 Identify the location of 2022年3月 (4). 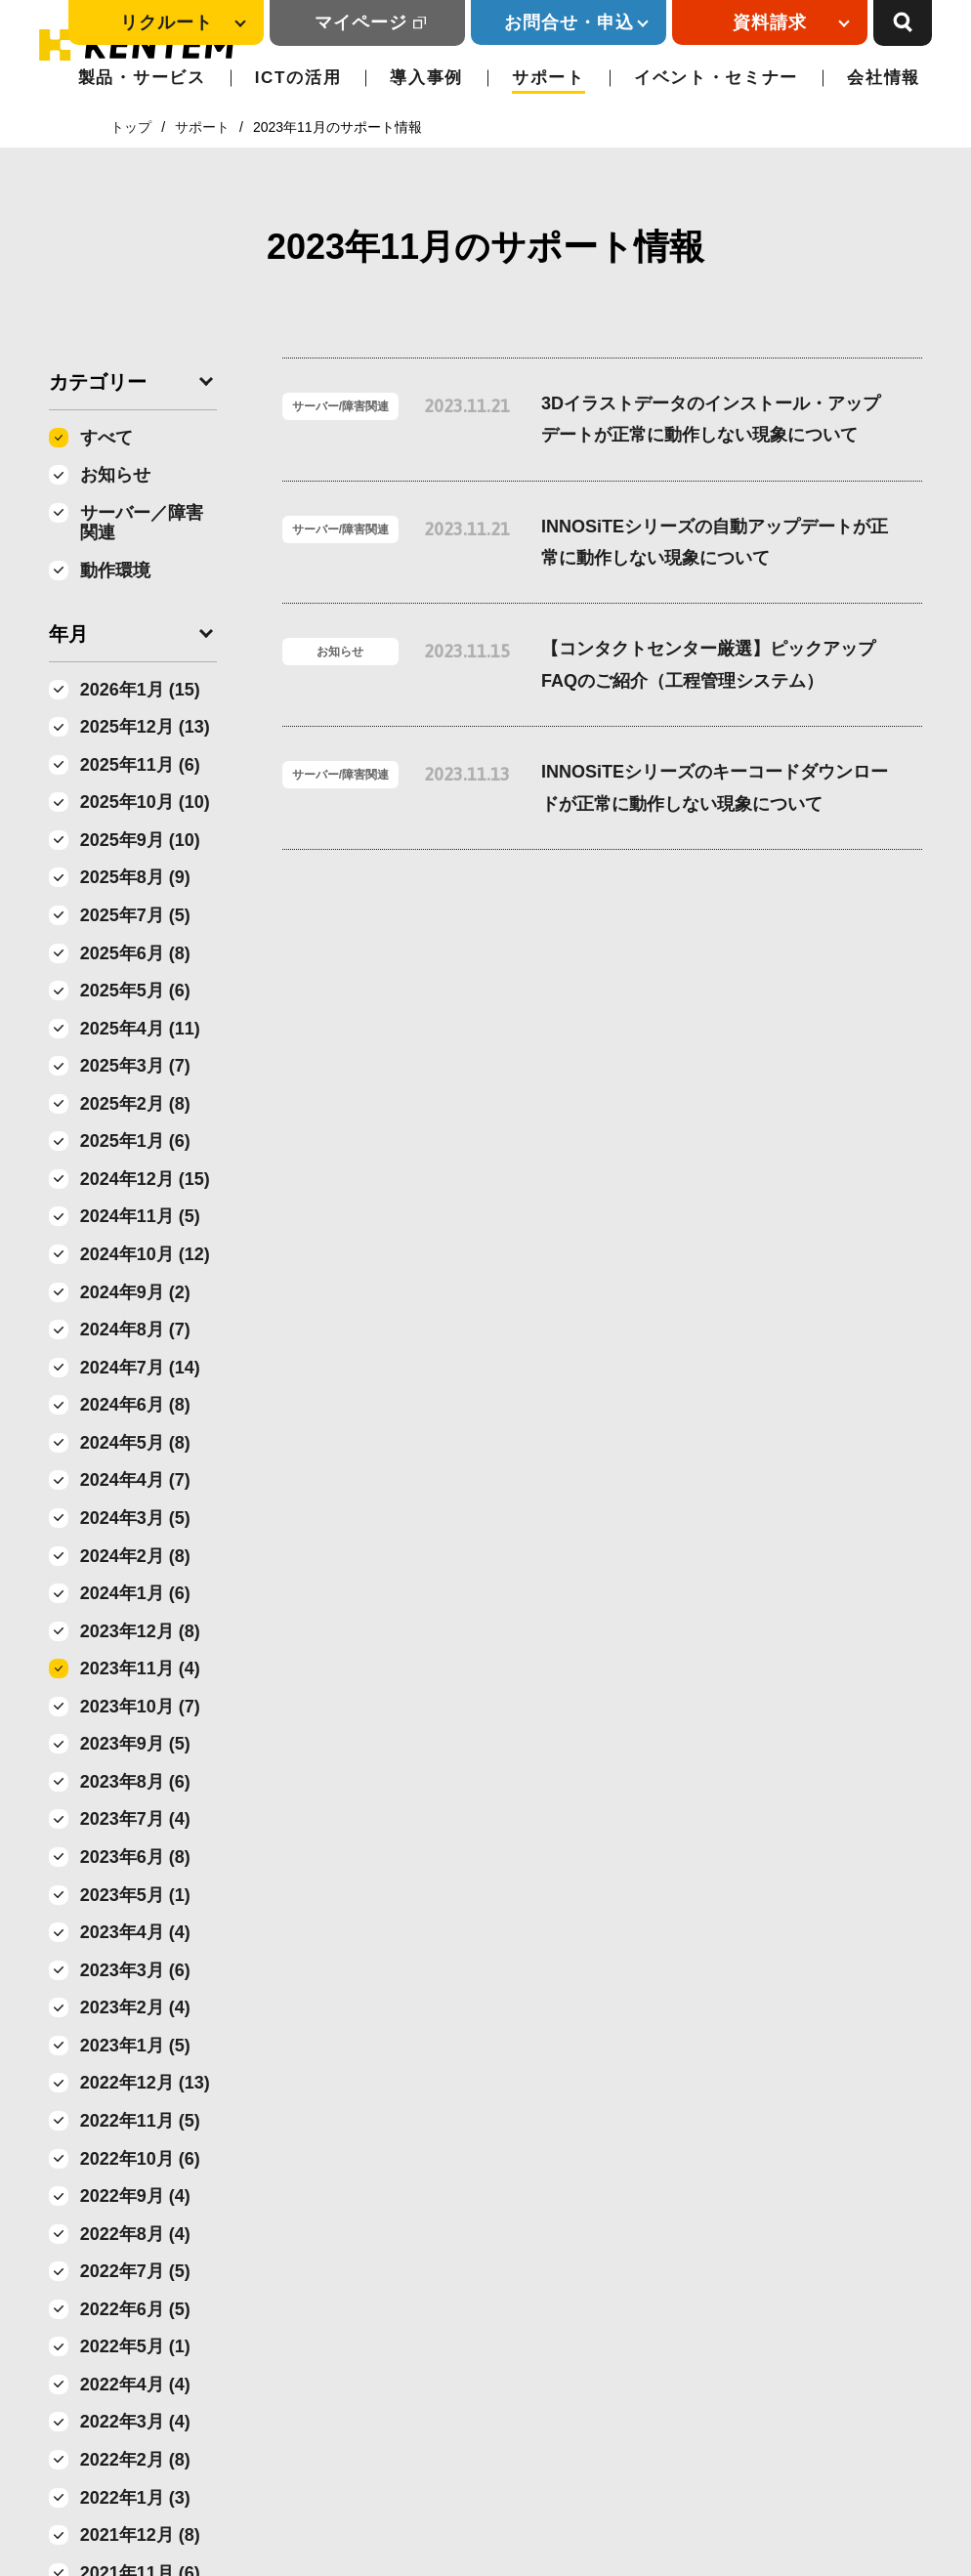
(135, 2421).